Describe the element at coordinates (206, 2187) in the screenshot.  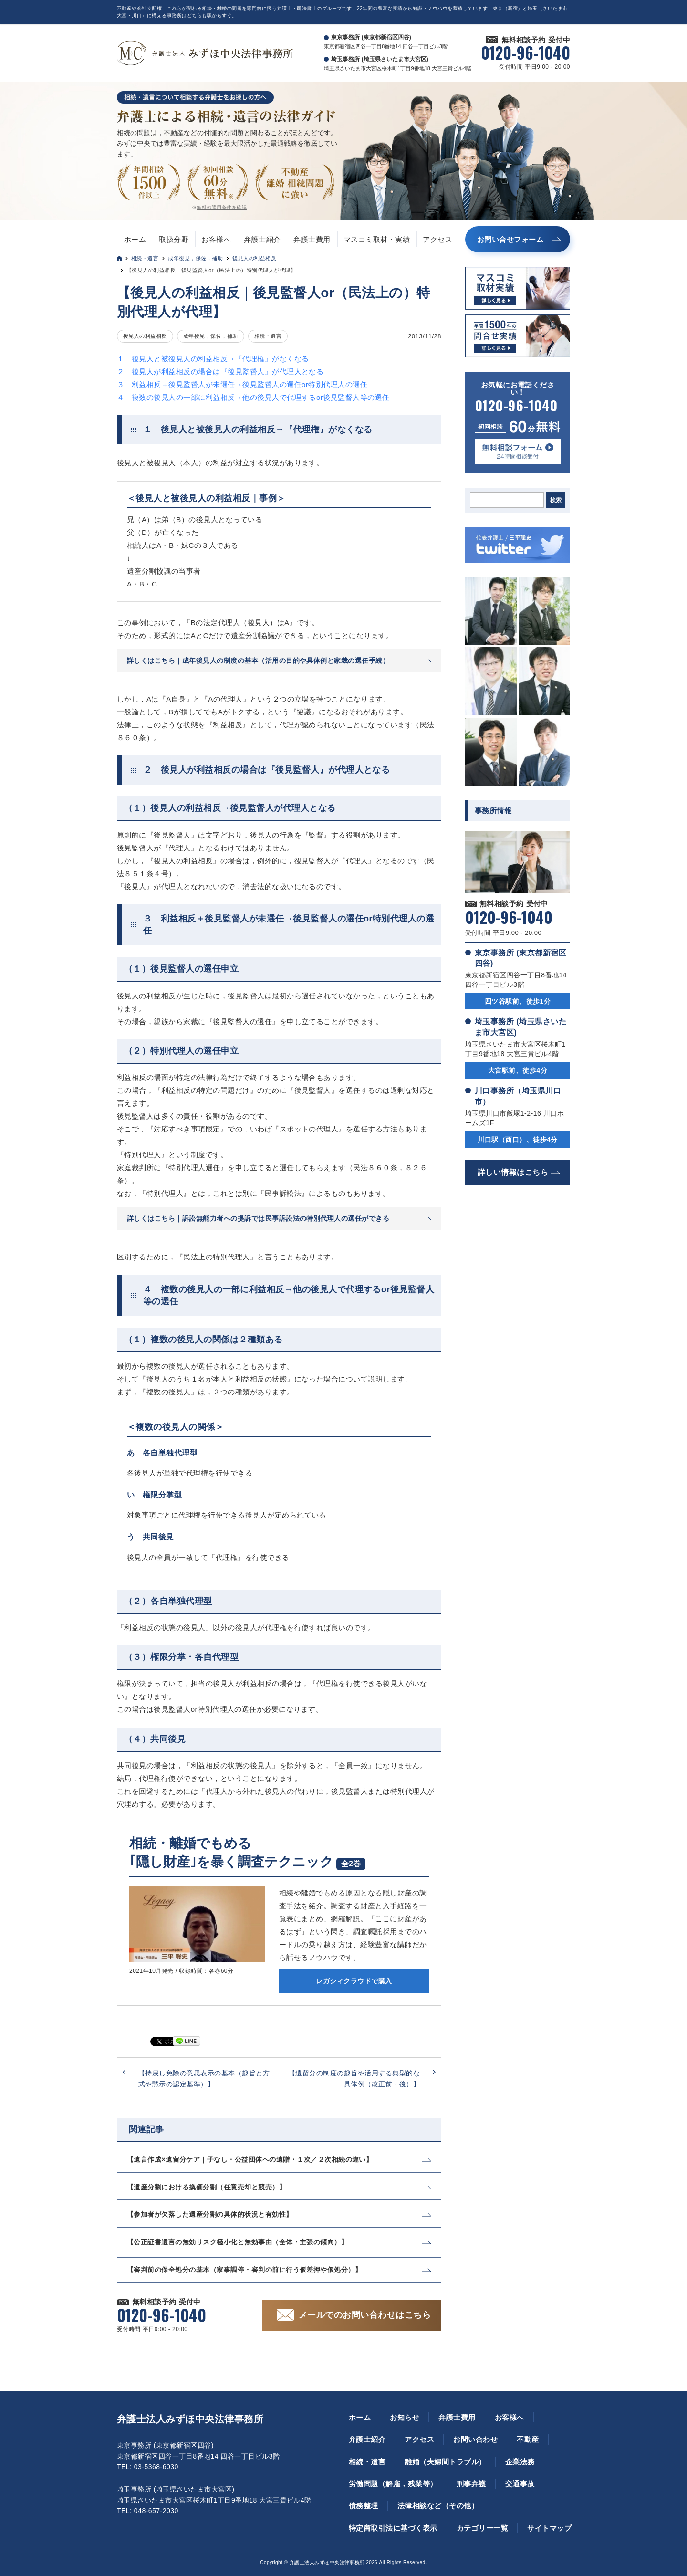
I see `【遺産分割における換価分割（任意売却と競売）】` at that location.